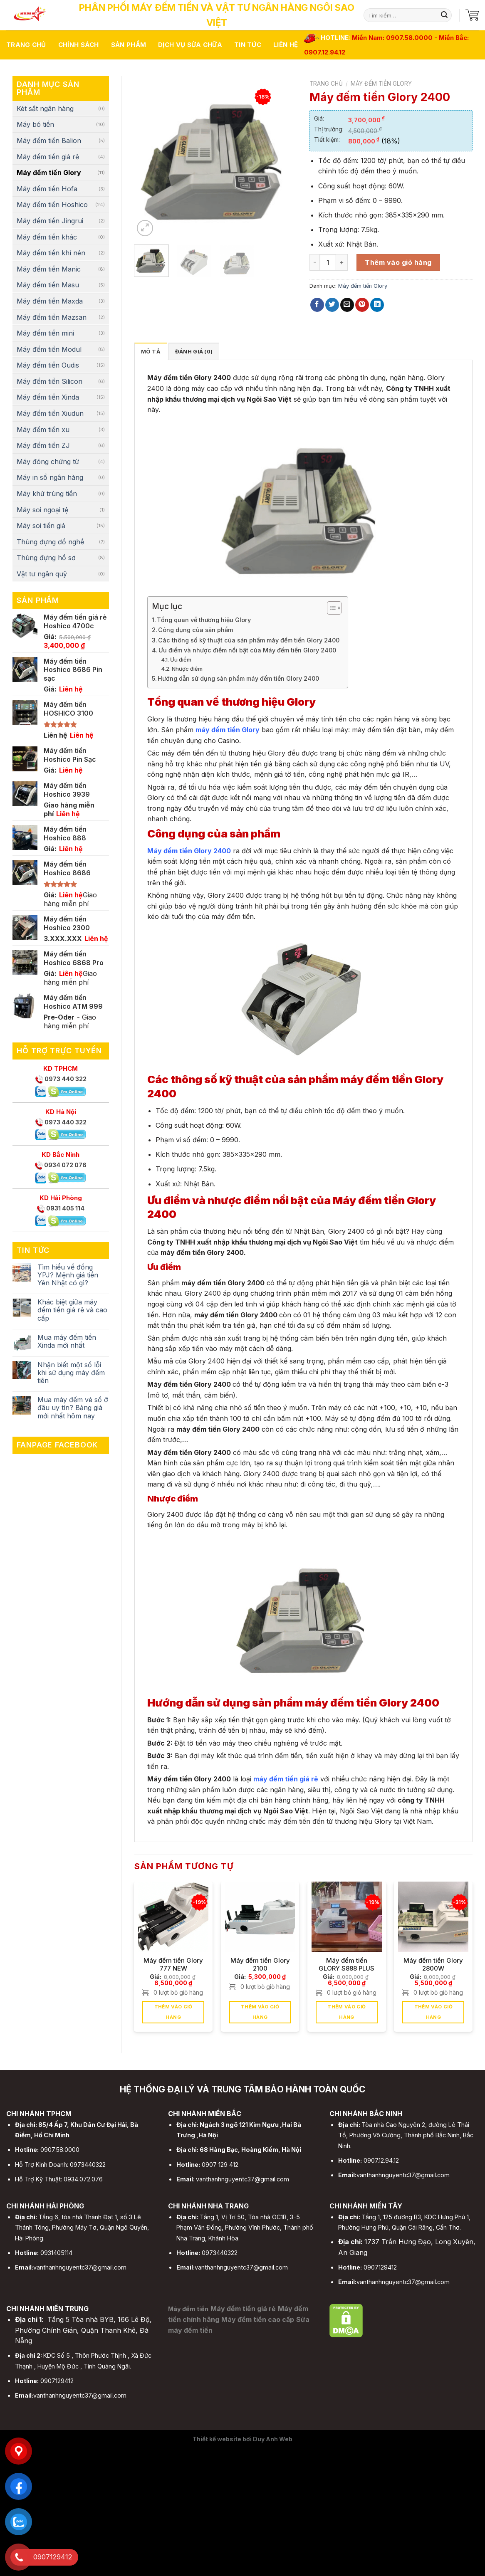  I want to click on Máy đếm tiền Maxda, so click(50, 301).